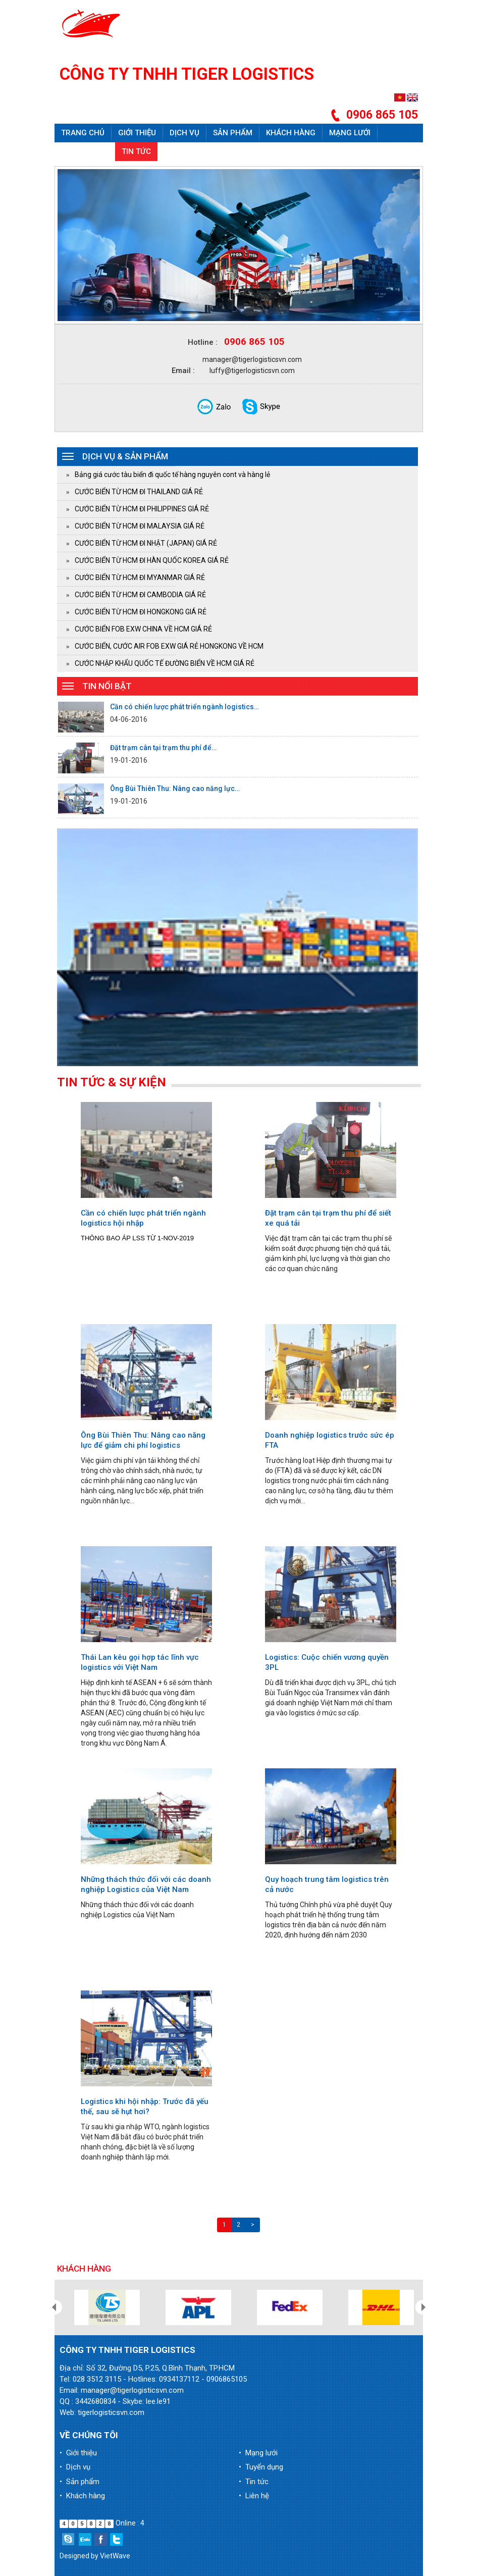 The image size is (477, 2576). I want to click on Ông Bùi Thiên Thu: Nâng cao năng lực…, so click(175, 788).